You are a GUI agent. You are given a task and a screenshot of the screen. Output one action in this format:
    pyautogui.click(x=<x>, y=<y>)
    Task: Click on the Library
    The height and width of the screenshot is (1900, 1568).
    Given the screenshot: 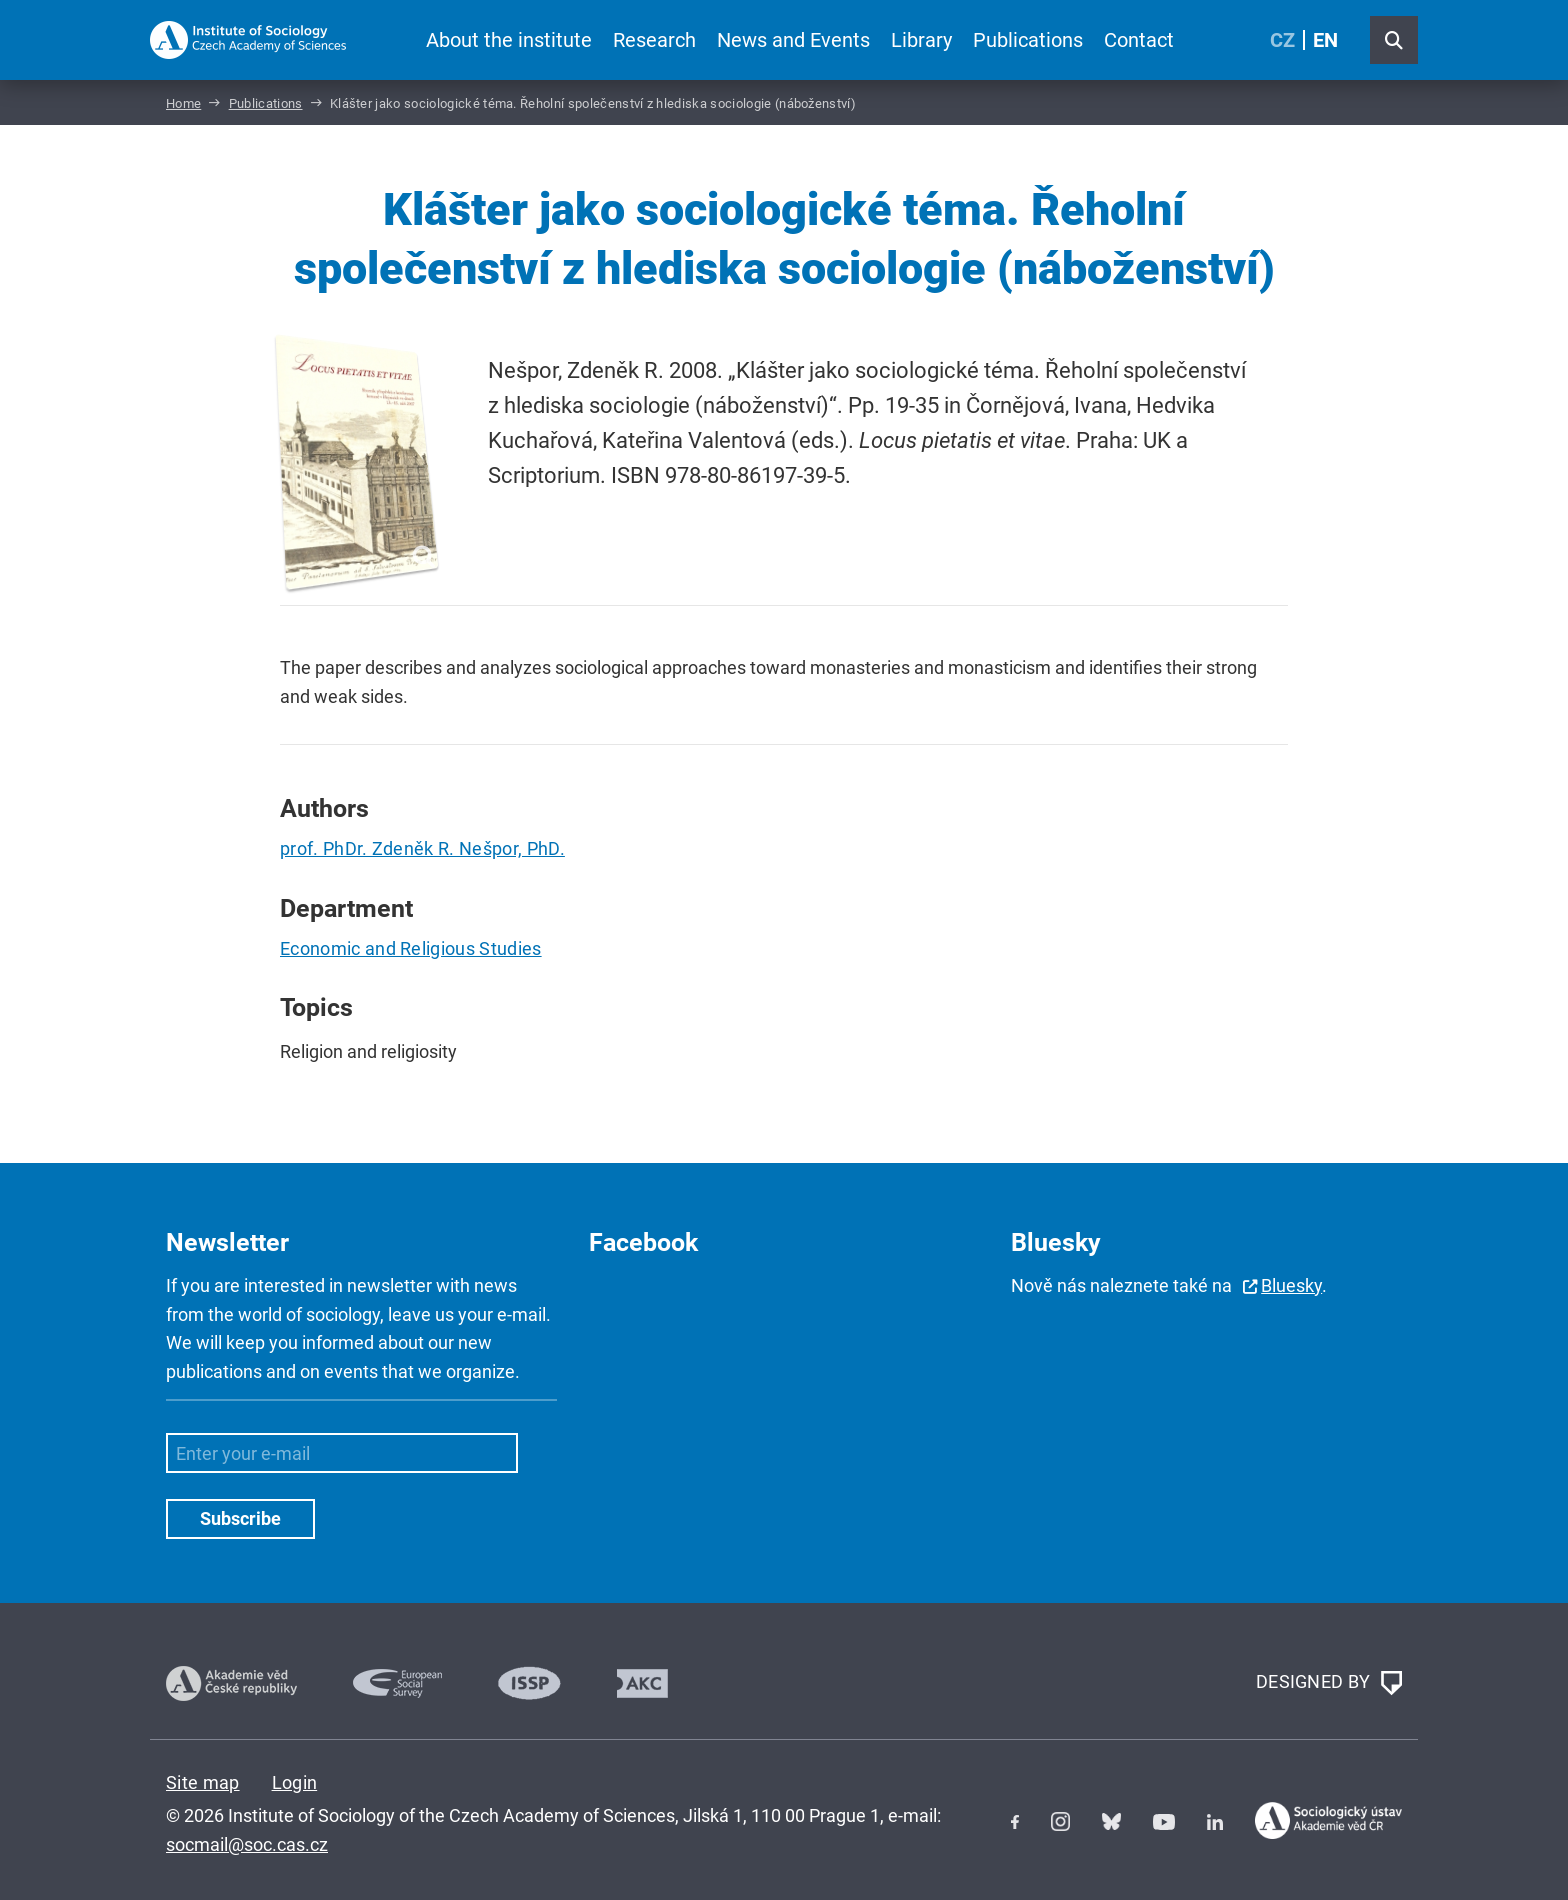 What is the action you would take?
    pyautogui.click(x=921, y=40)
    